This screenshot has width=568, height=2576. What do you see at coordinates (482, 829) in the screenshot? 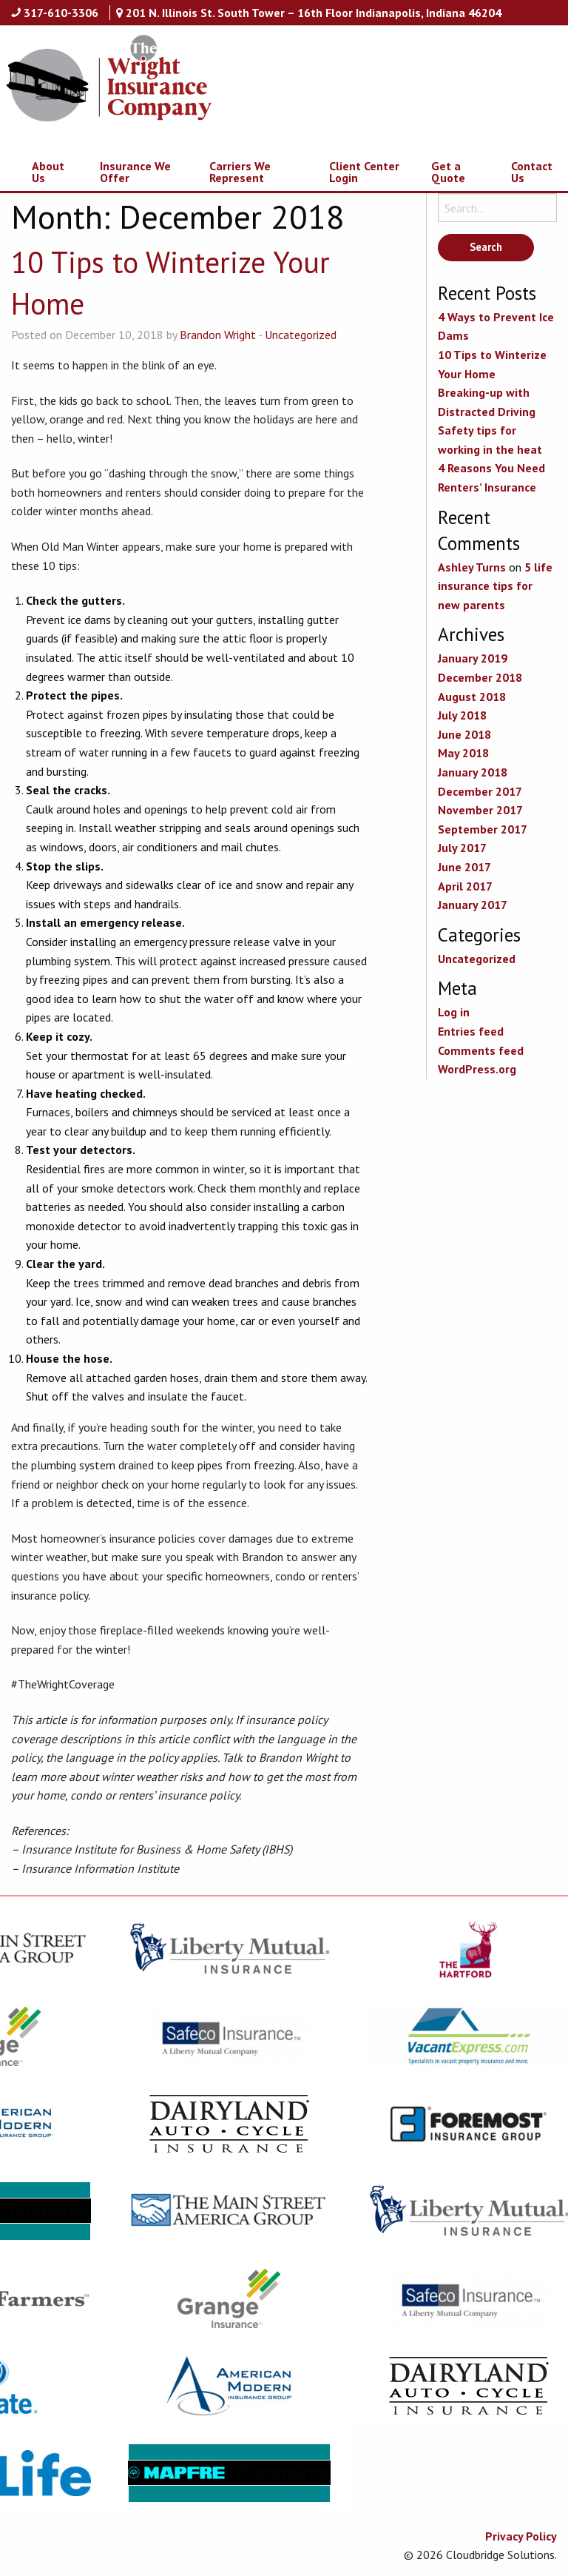
I see `September 2017` at bounding box center [482, 829].